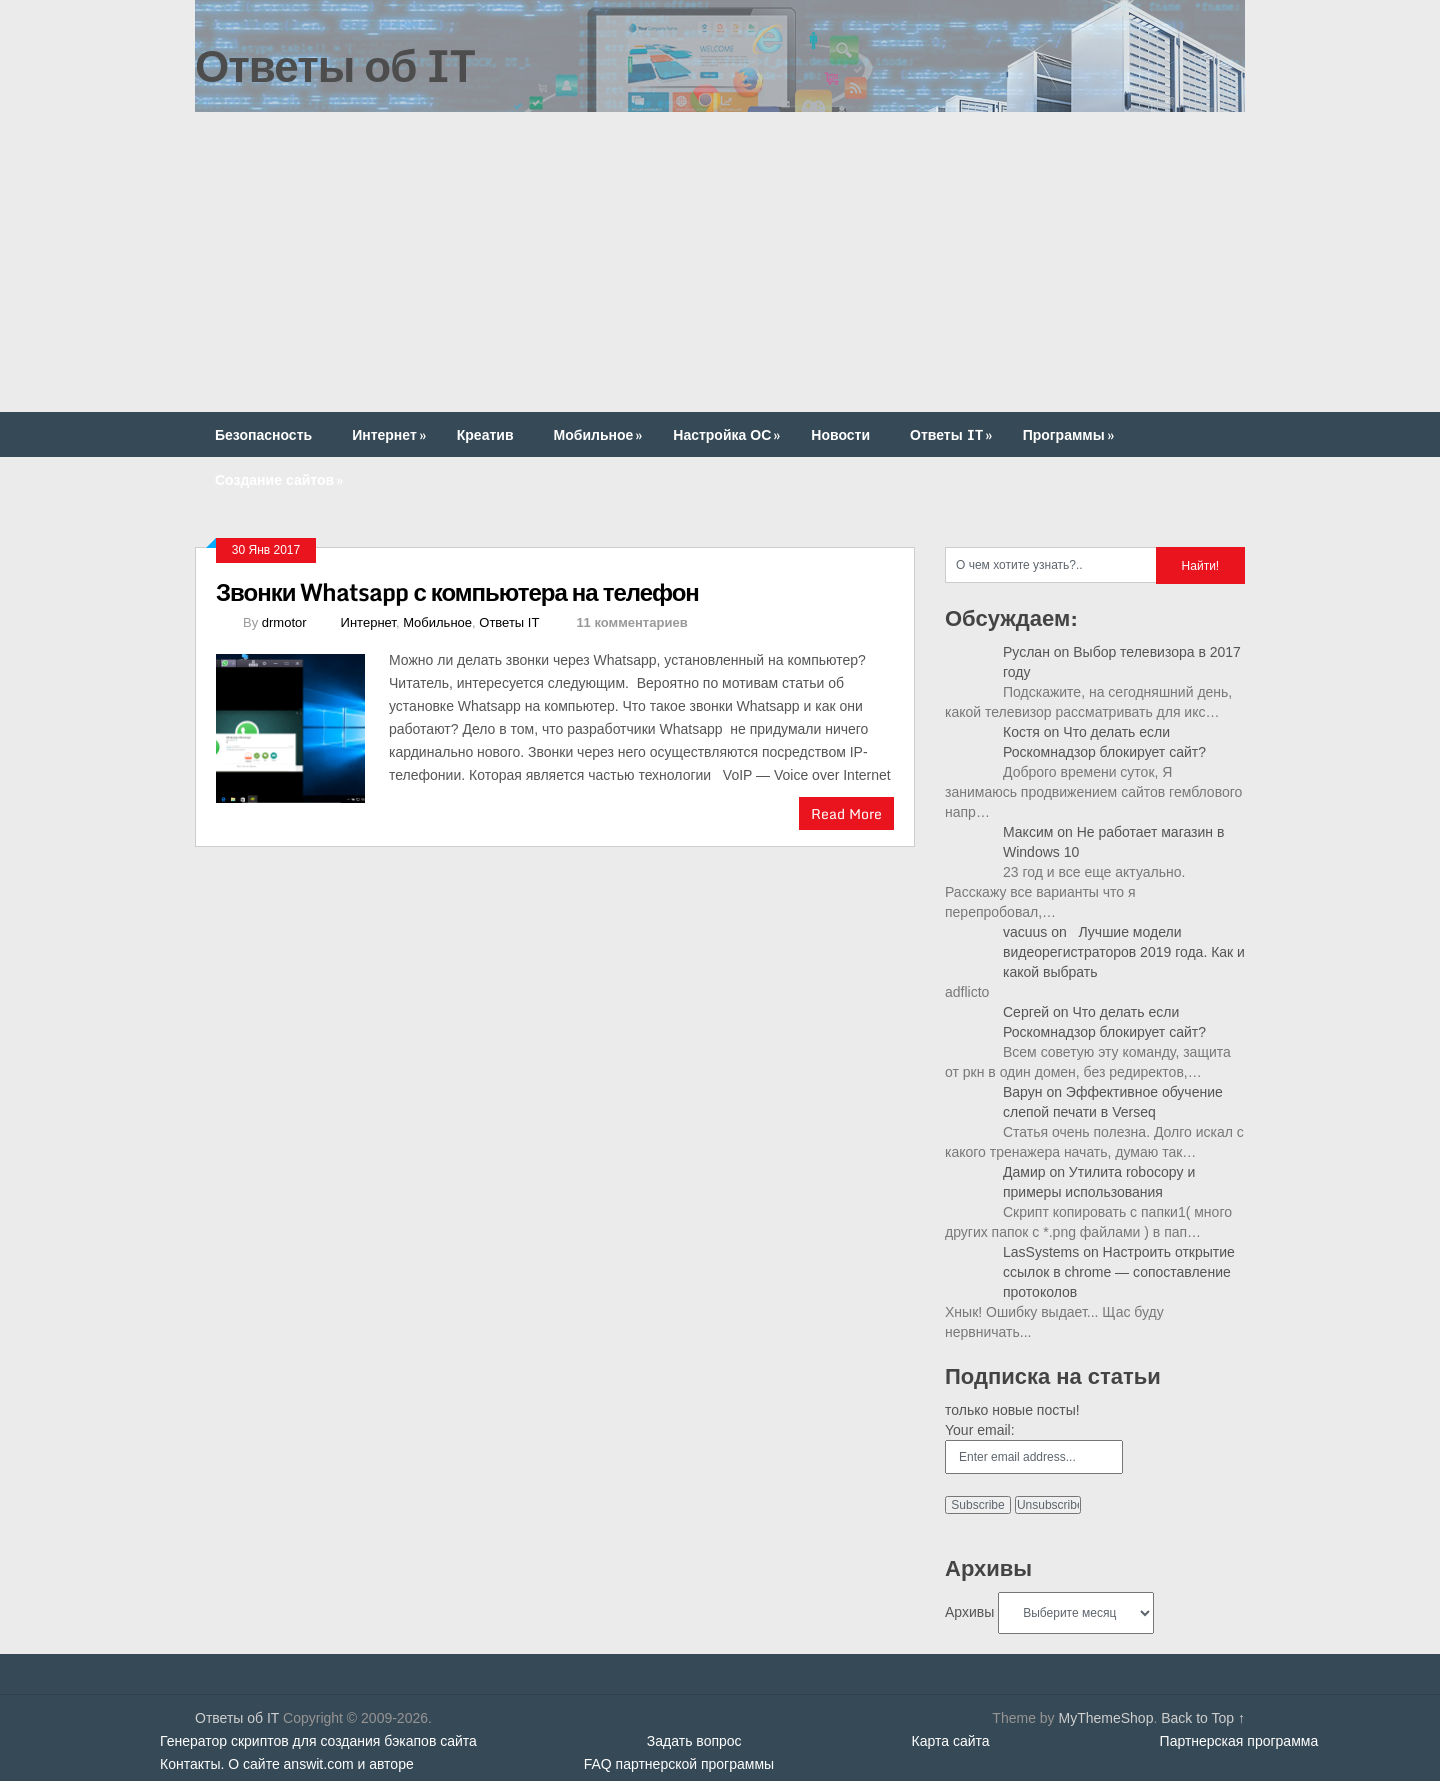 The image size is (1440, 1781). Describe the element at coordinates (284, 622) in the screenshot. I see `drmotor` at that location.